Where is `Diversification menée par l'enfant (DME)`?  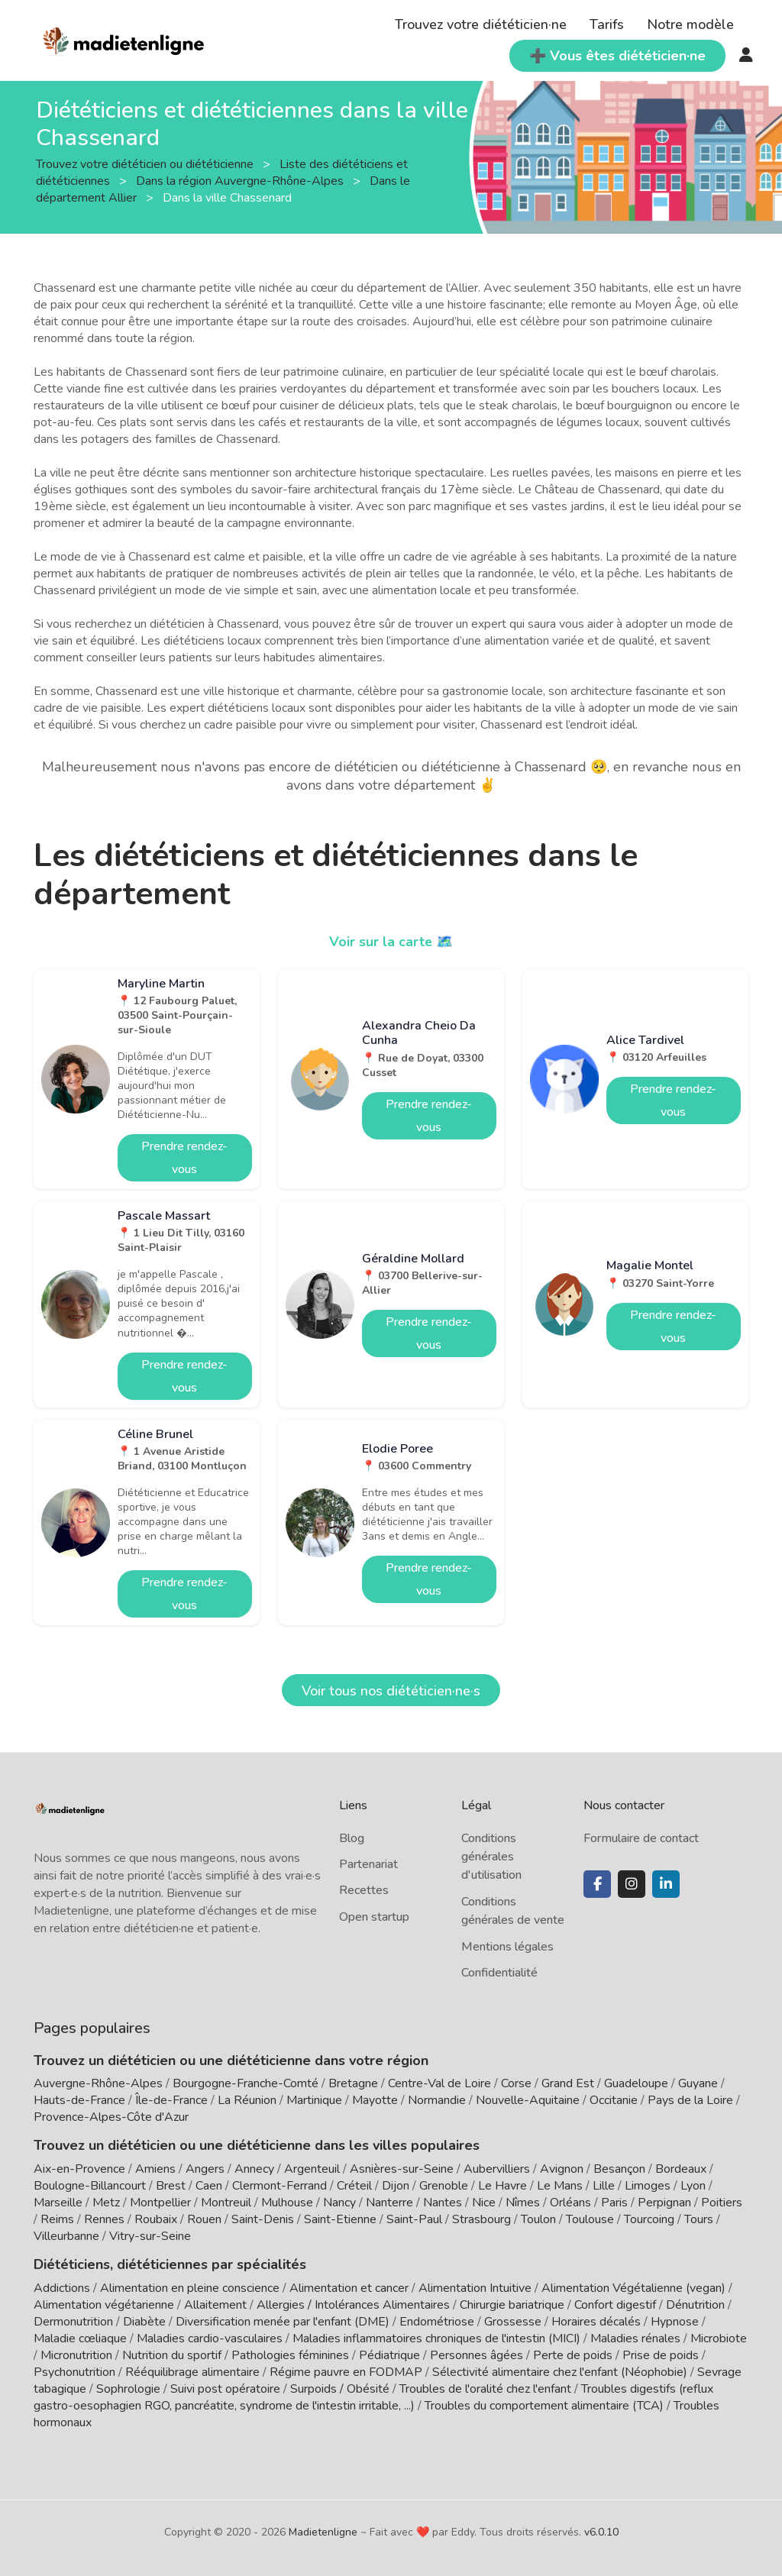 Diversification menée par l'enfant (DME) is located at coordinates (284, 2321).